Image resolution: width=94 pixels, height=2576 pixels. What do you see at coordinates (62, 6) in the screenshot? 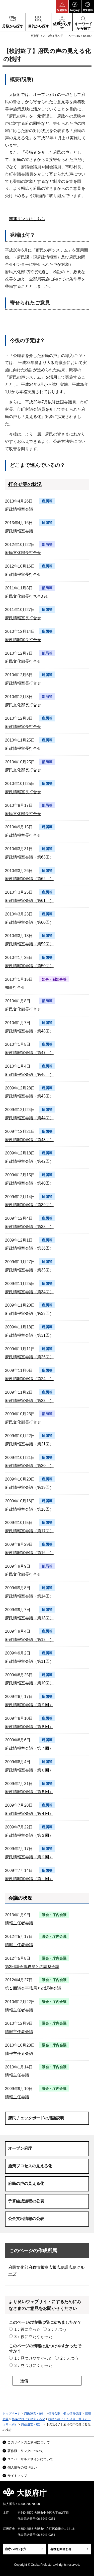
I see `[button]` at bounding box center [62, 6].